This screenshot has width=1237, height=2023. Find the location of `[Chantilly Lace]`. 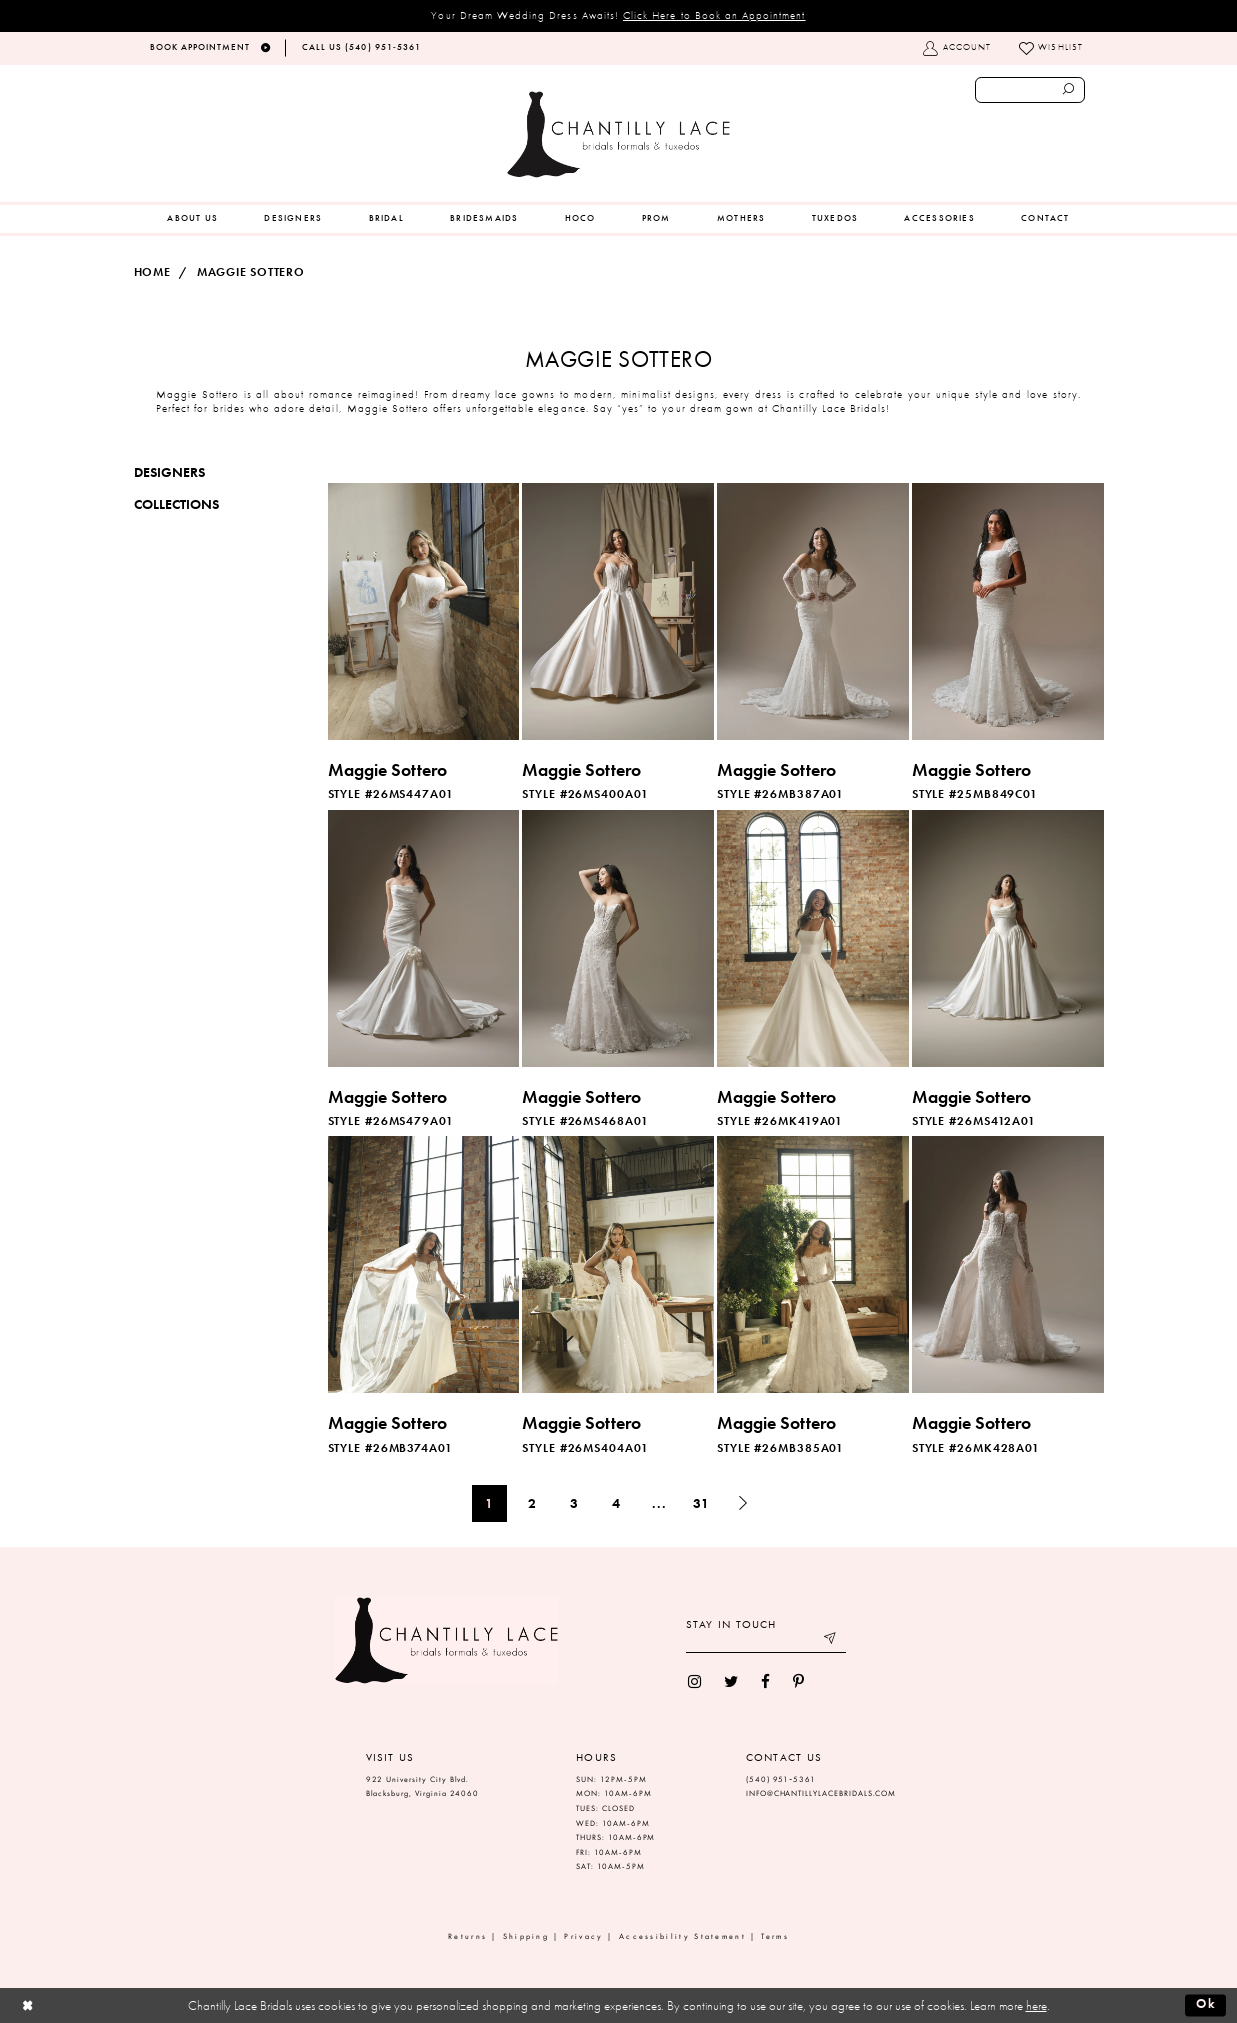

[Chantilly Lace] is located at coordinates (618, 134).